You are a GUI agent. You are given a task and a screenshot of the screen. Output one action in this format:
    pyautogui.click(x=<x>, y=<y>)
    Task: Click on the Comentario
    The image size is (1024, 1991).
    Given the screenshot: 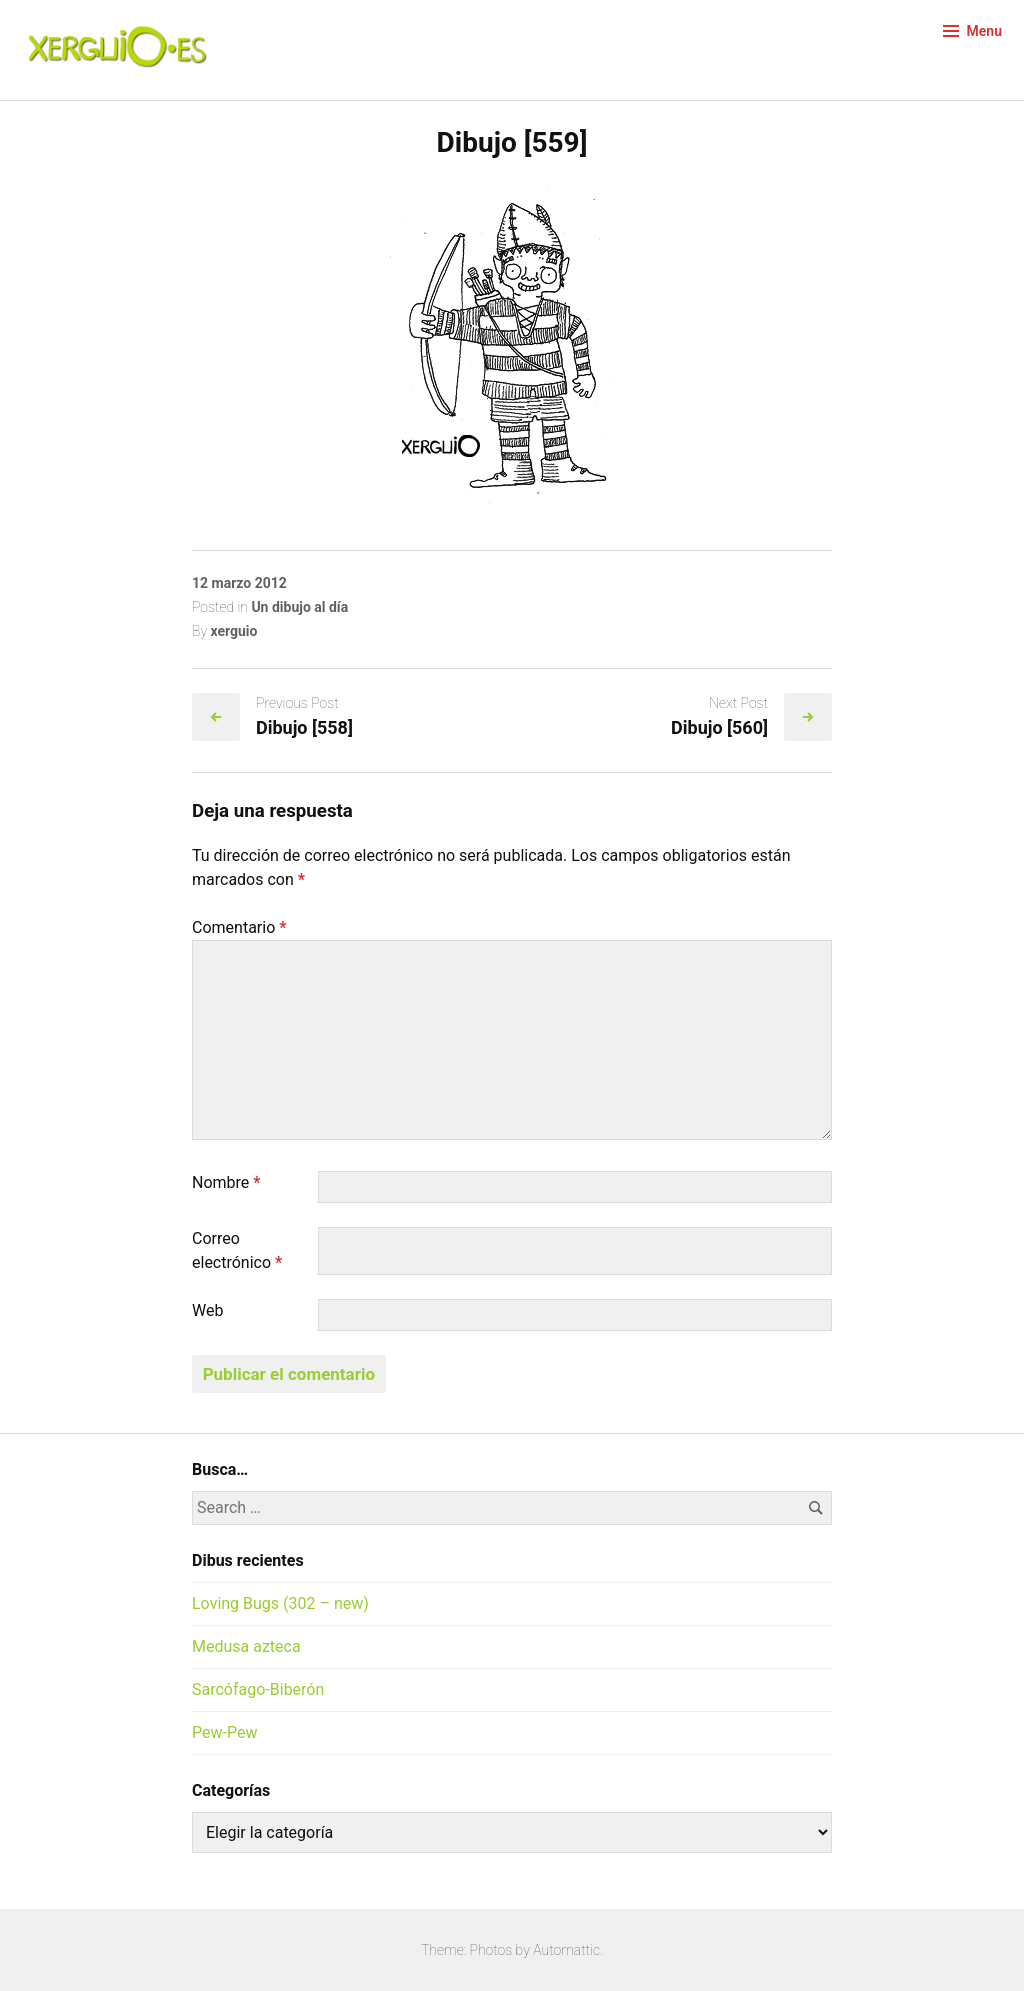 What is the action you would take?
    pyautogui.click(x=239, y=927)
    